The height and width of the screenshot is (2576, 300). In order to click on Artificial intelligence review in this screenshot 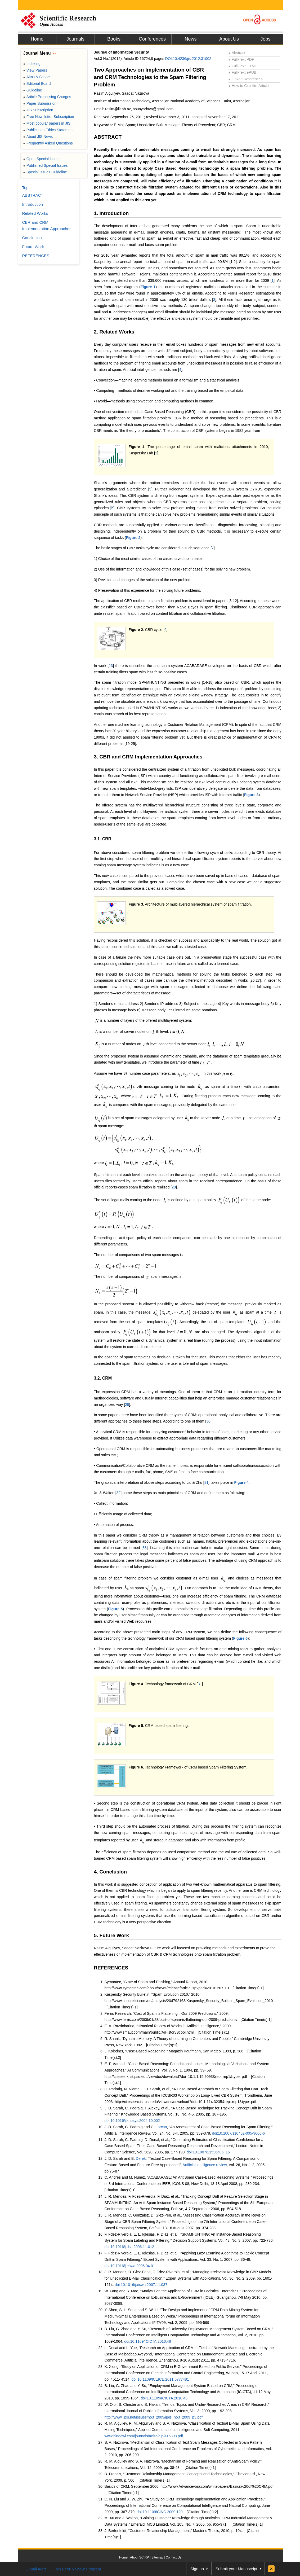, I will do `click(204, 2165)`.